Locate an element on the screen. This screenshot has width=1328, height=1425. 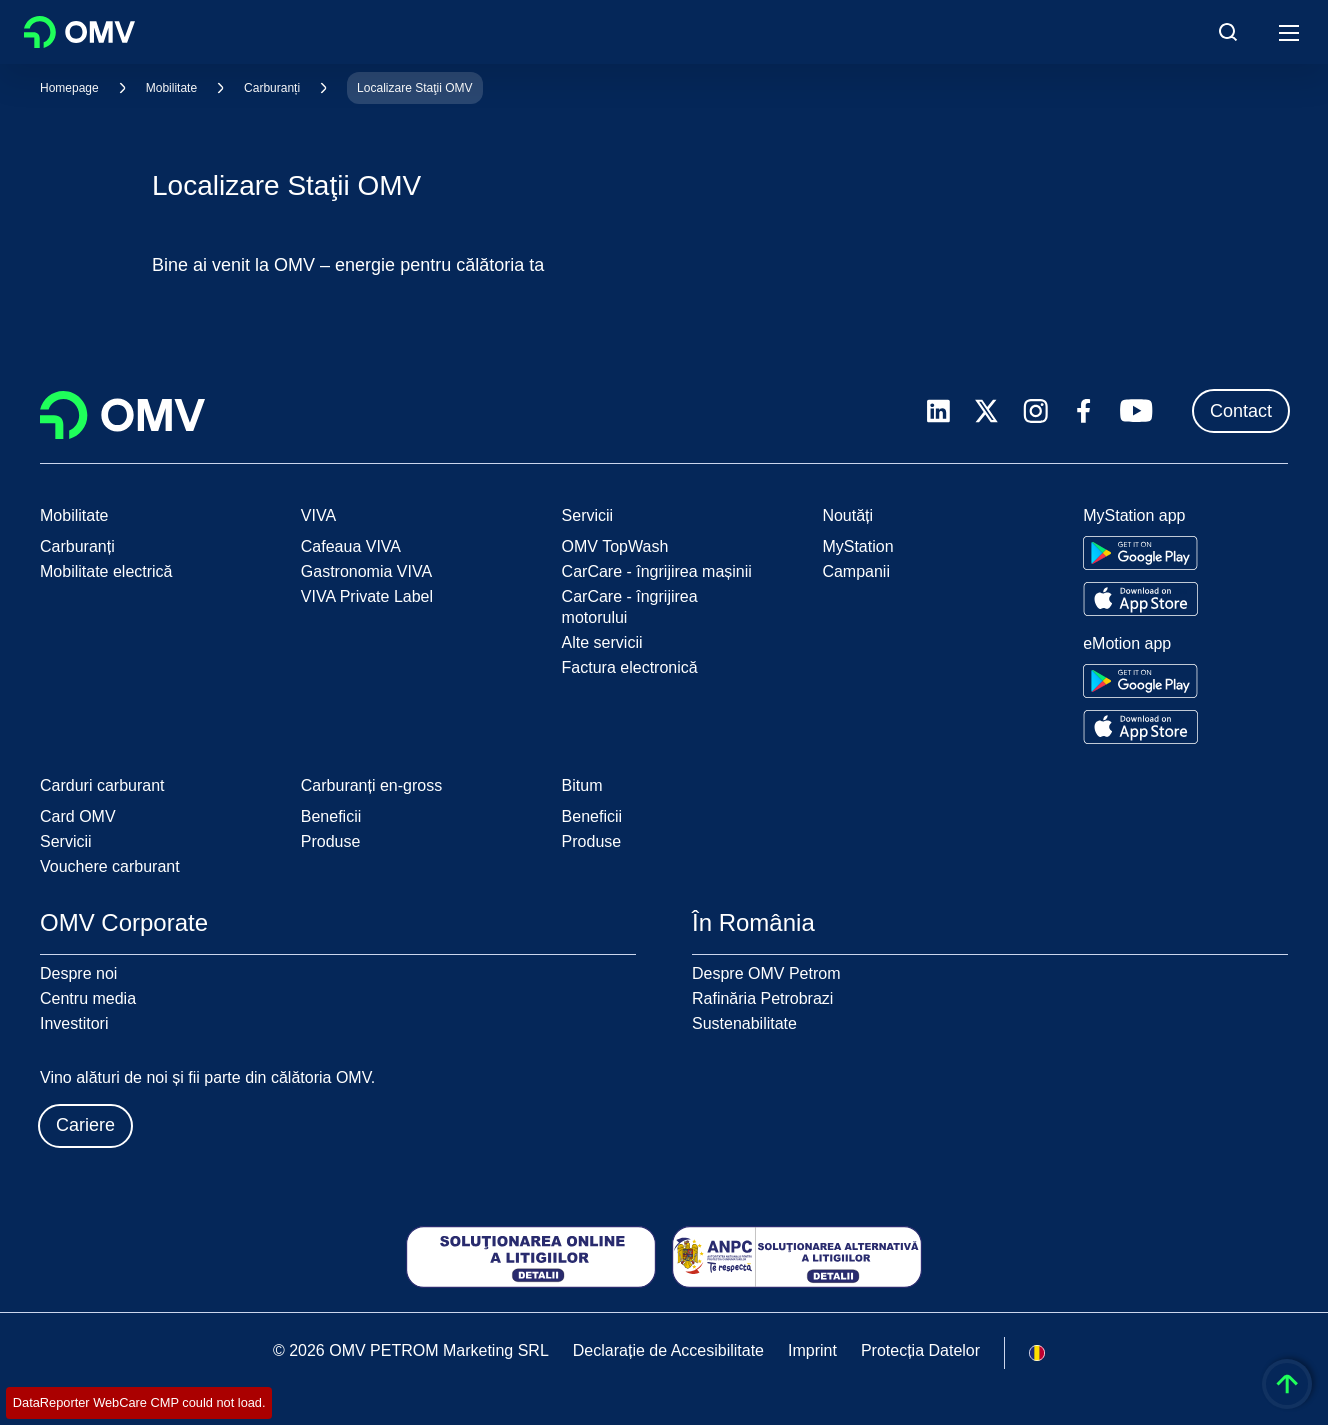
Mobilitate is located at coordinates (171, 88).